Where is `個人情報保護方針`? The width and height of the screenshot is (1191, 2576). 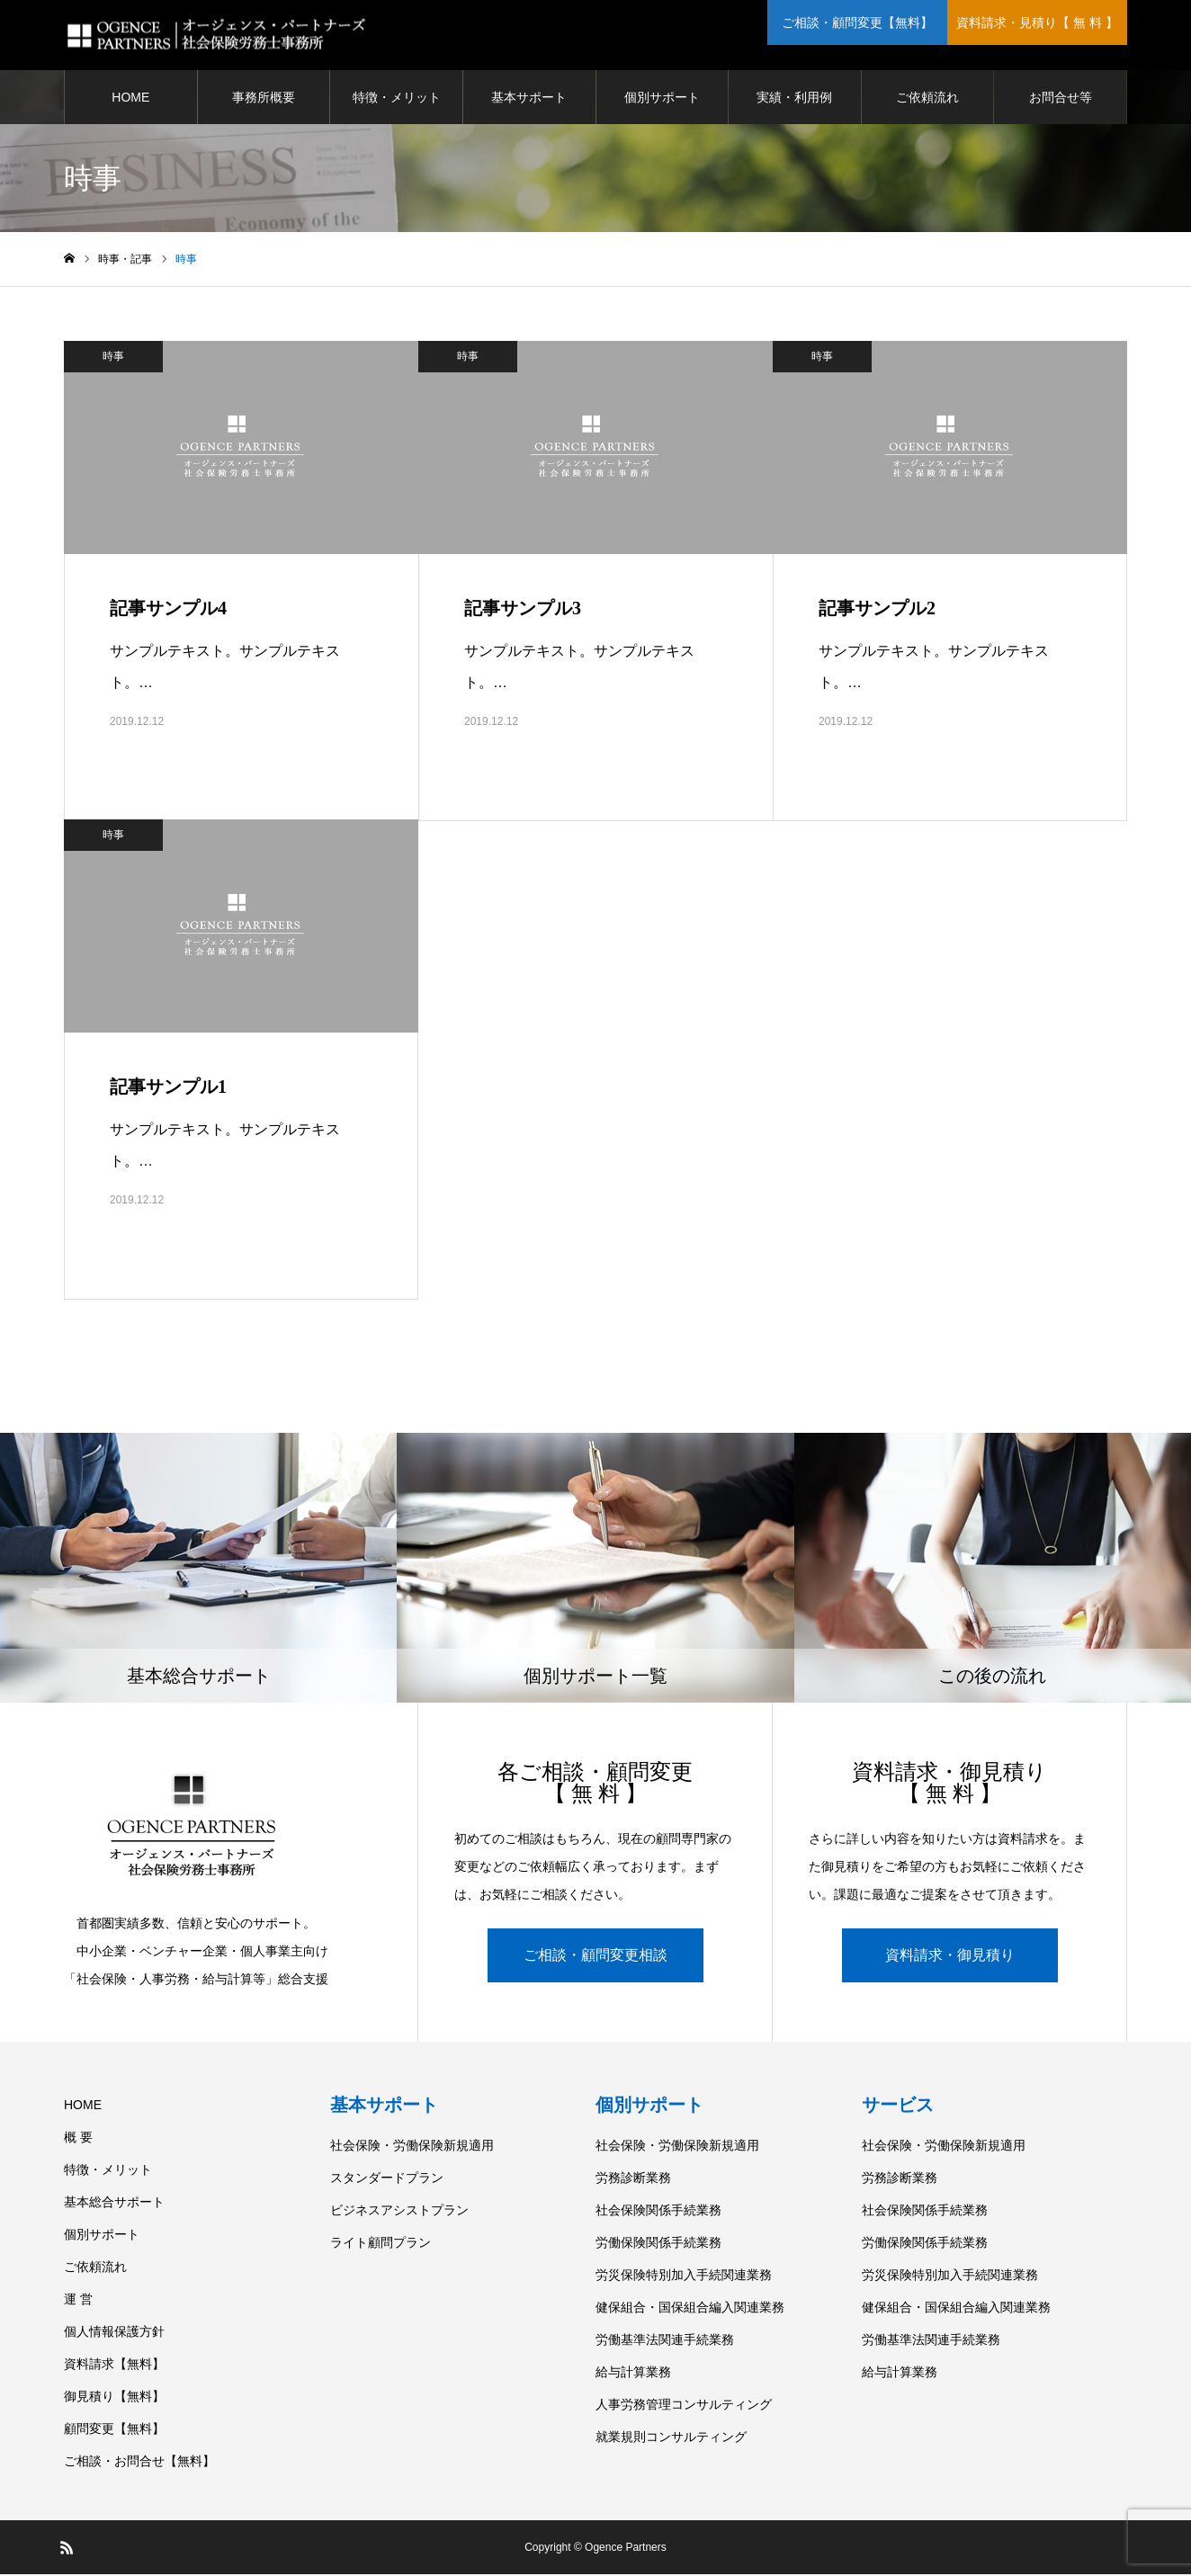 個人情報保護方針 is located at coordinates (114, 2333).